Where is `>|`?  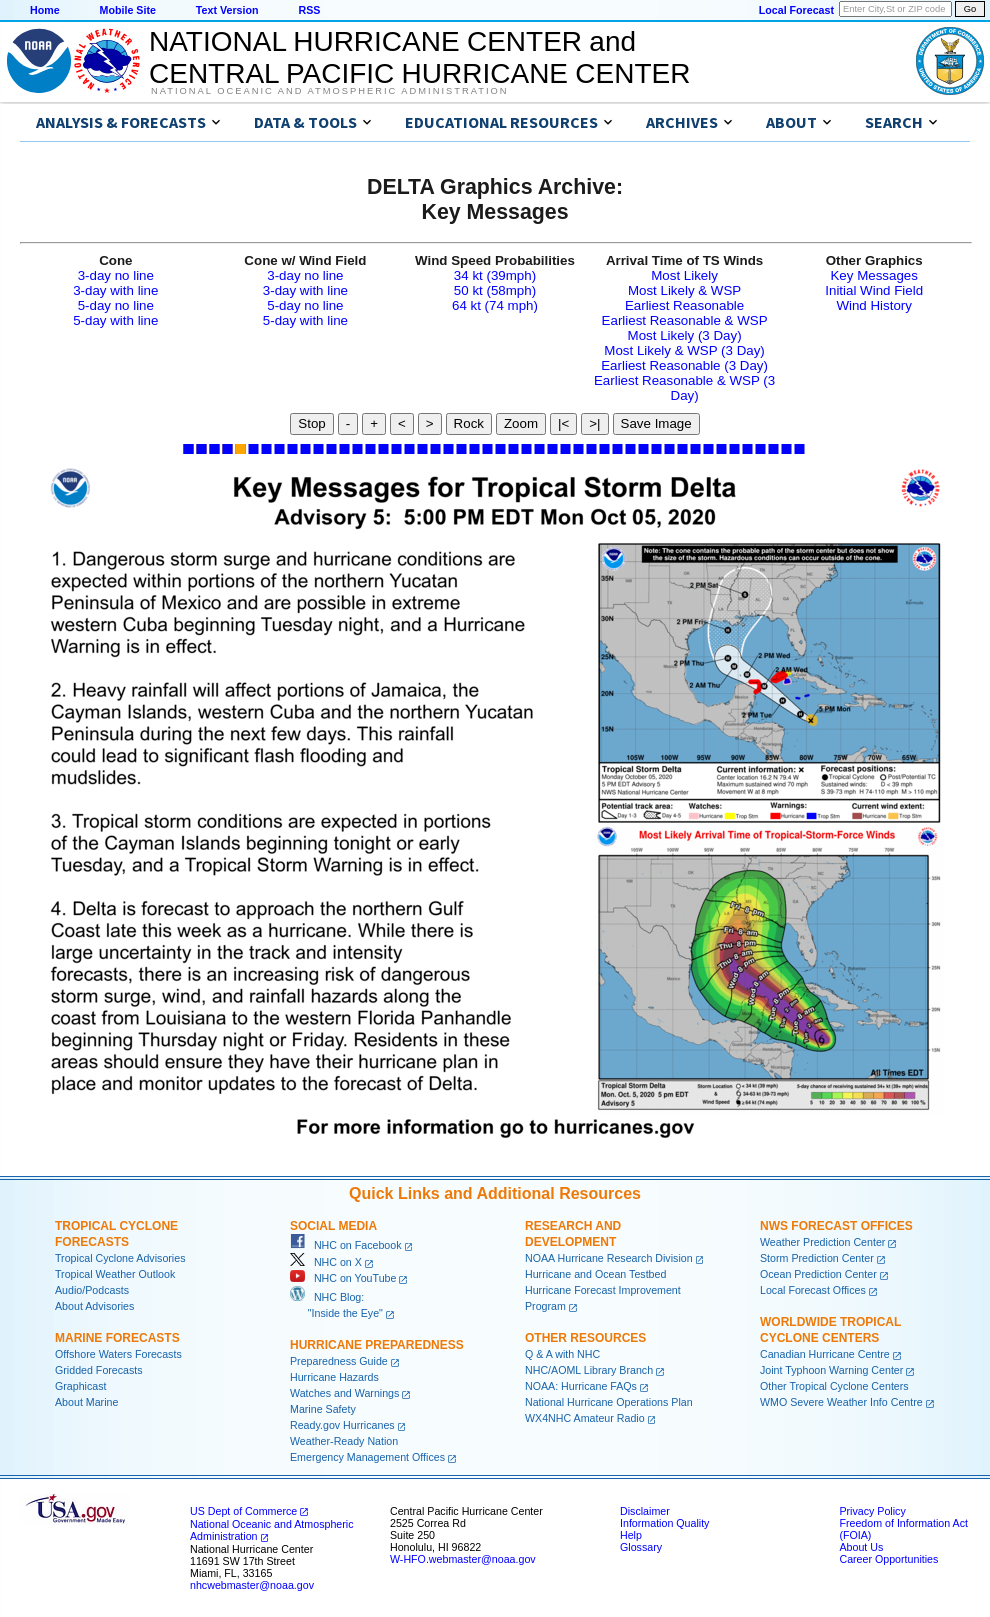 >| is located at coordinates (594, 423).